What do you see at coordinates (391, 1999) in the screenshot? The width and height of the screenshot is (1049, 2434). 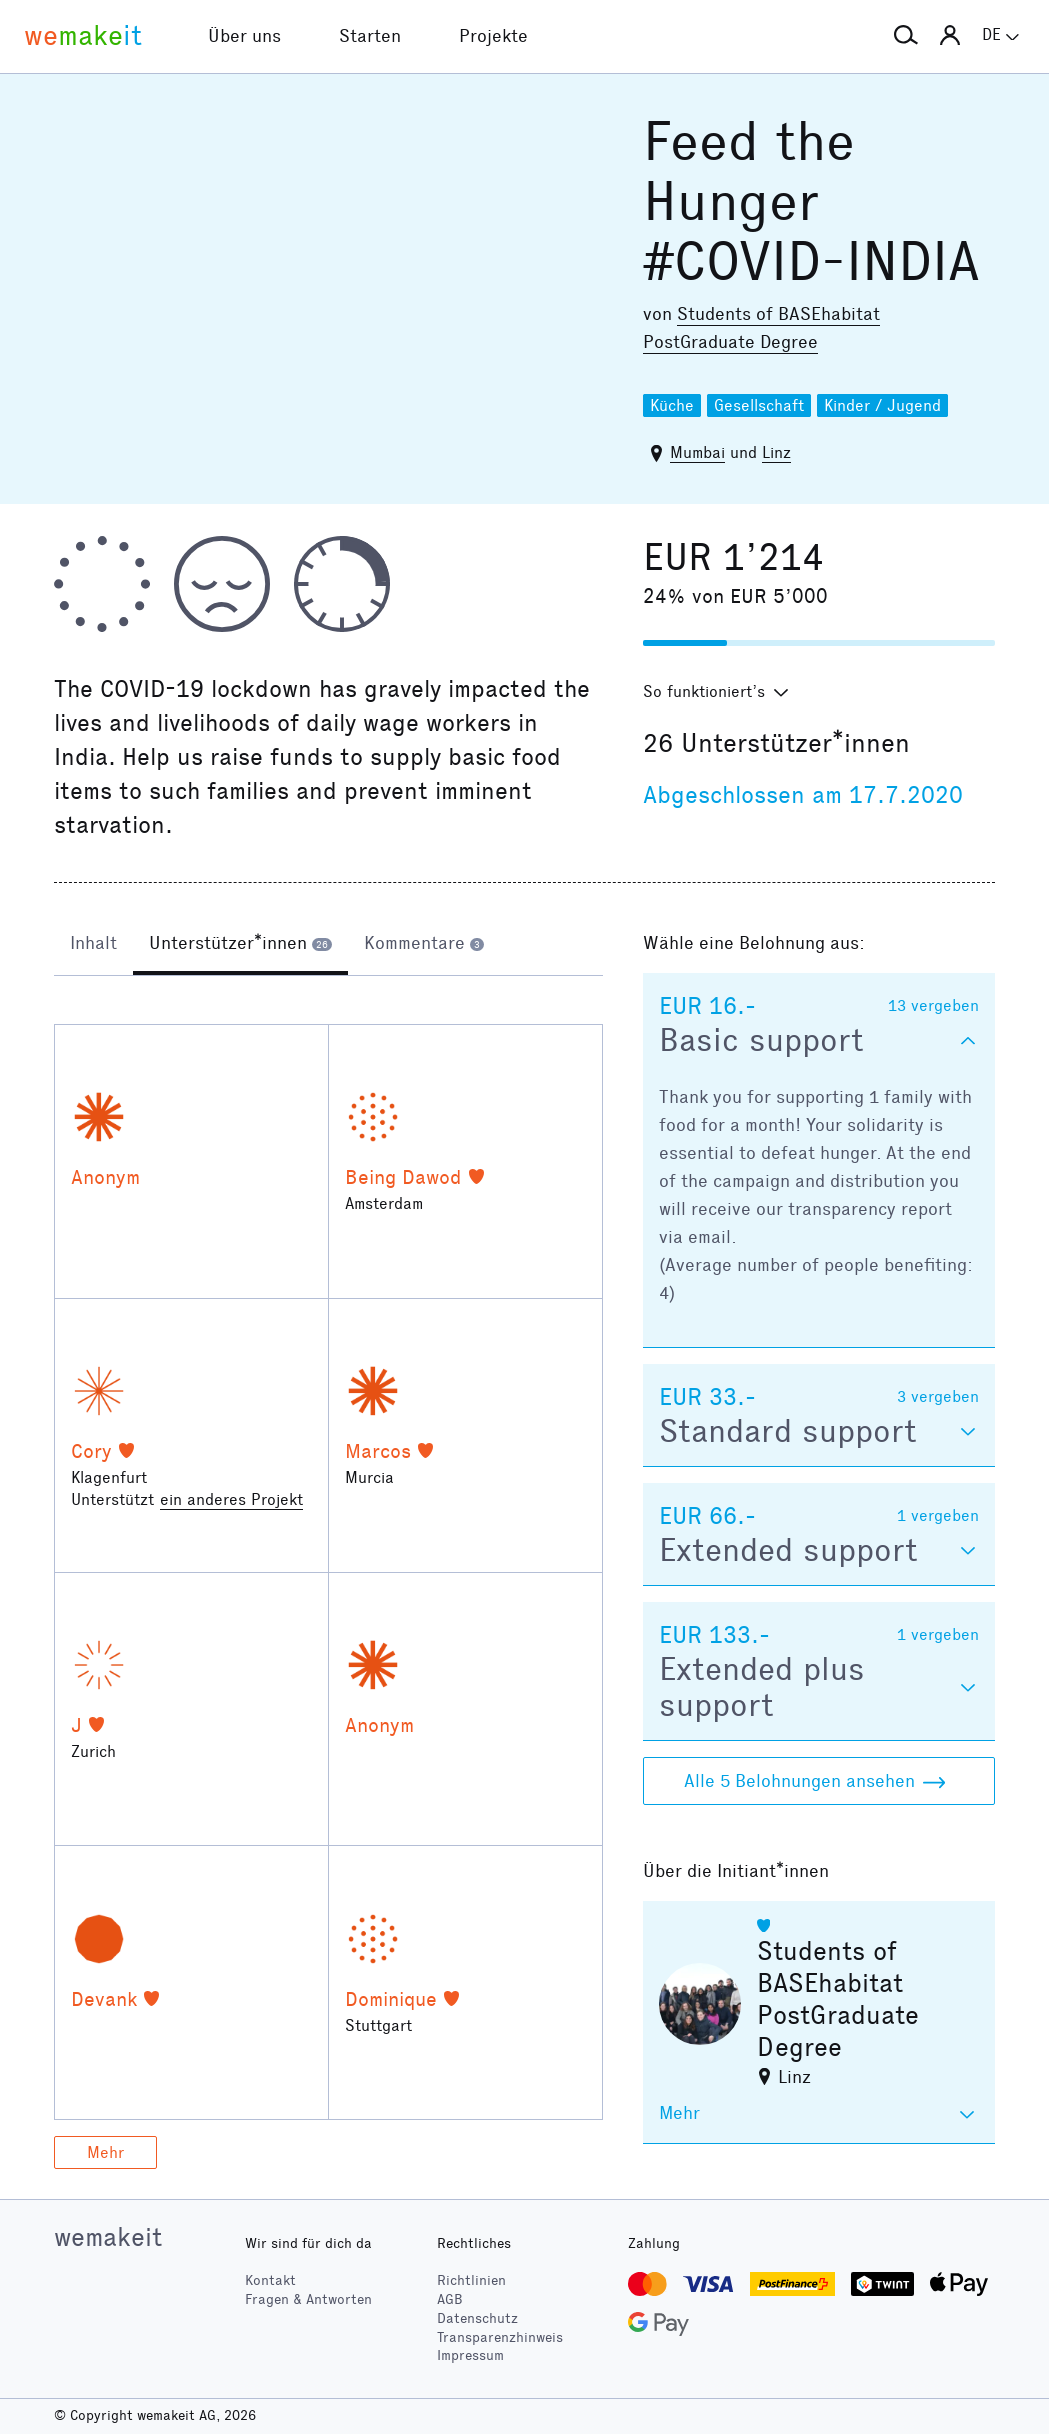 I see `Dominique` at bounding box center [391, 1999].